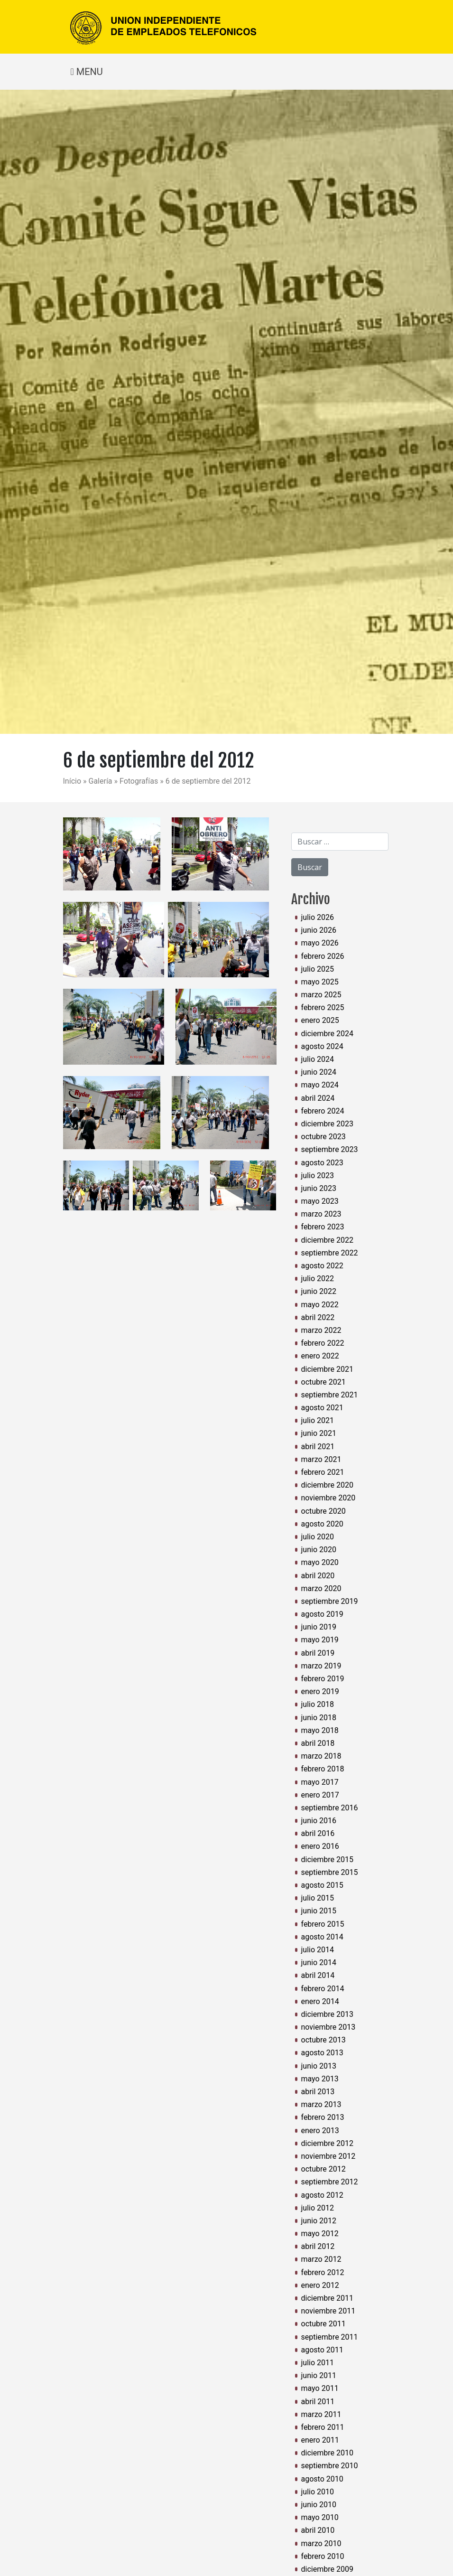  What do you see at coordinates (317, 2491) in the screenshot?
I see `julio 2010` at bounding box center [317, 2491].